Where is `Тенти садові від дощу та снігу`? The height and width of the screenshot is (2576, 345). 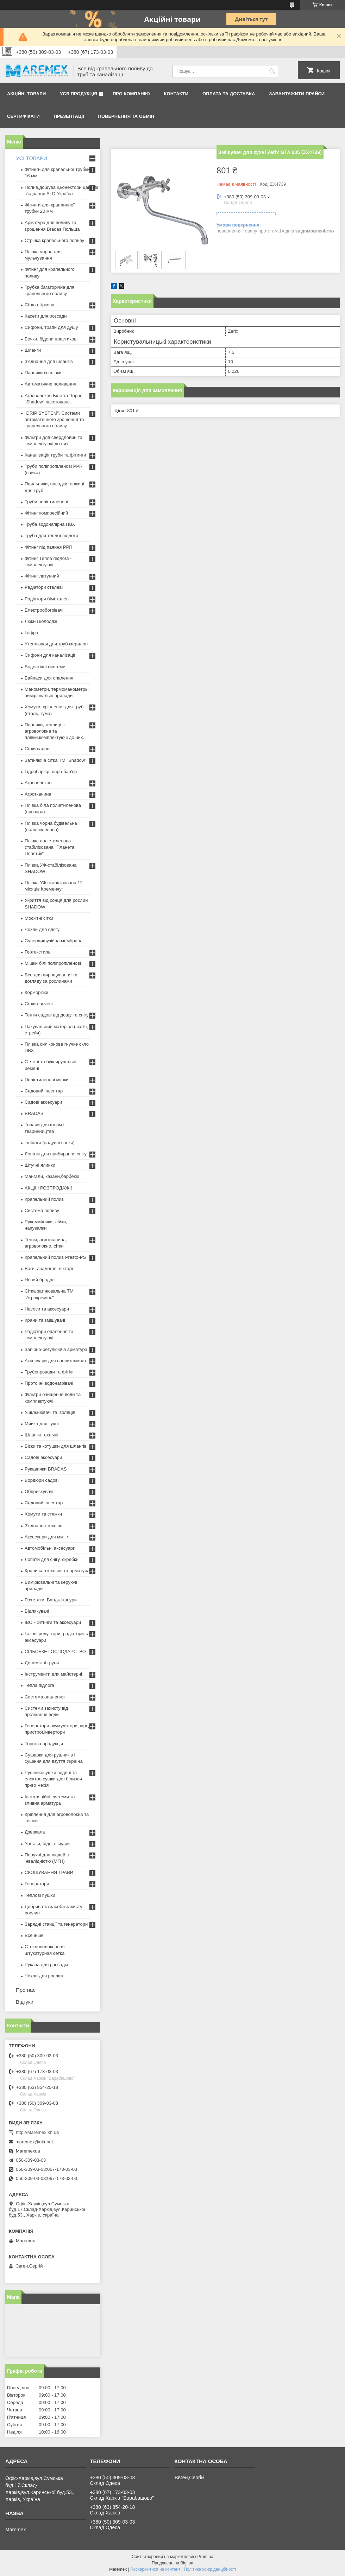
Тенти садові від дощу та снігу is located at coordinates (57, 1015).